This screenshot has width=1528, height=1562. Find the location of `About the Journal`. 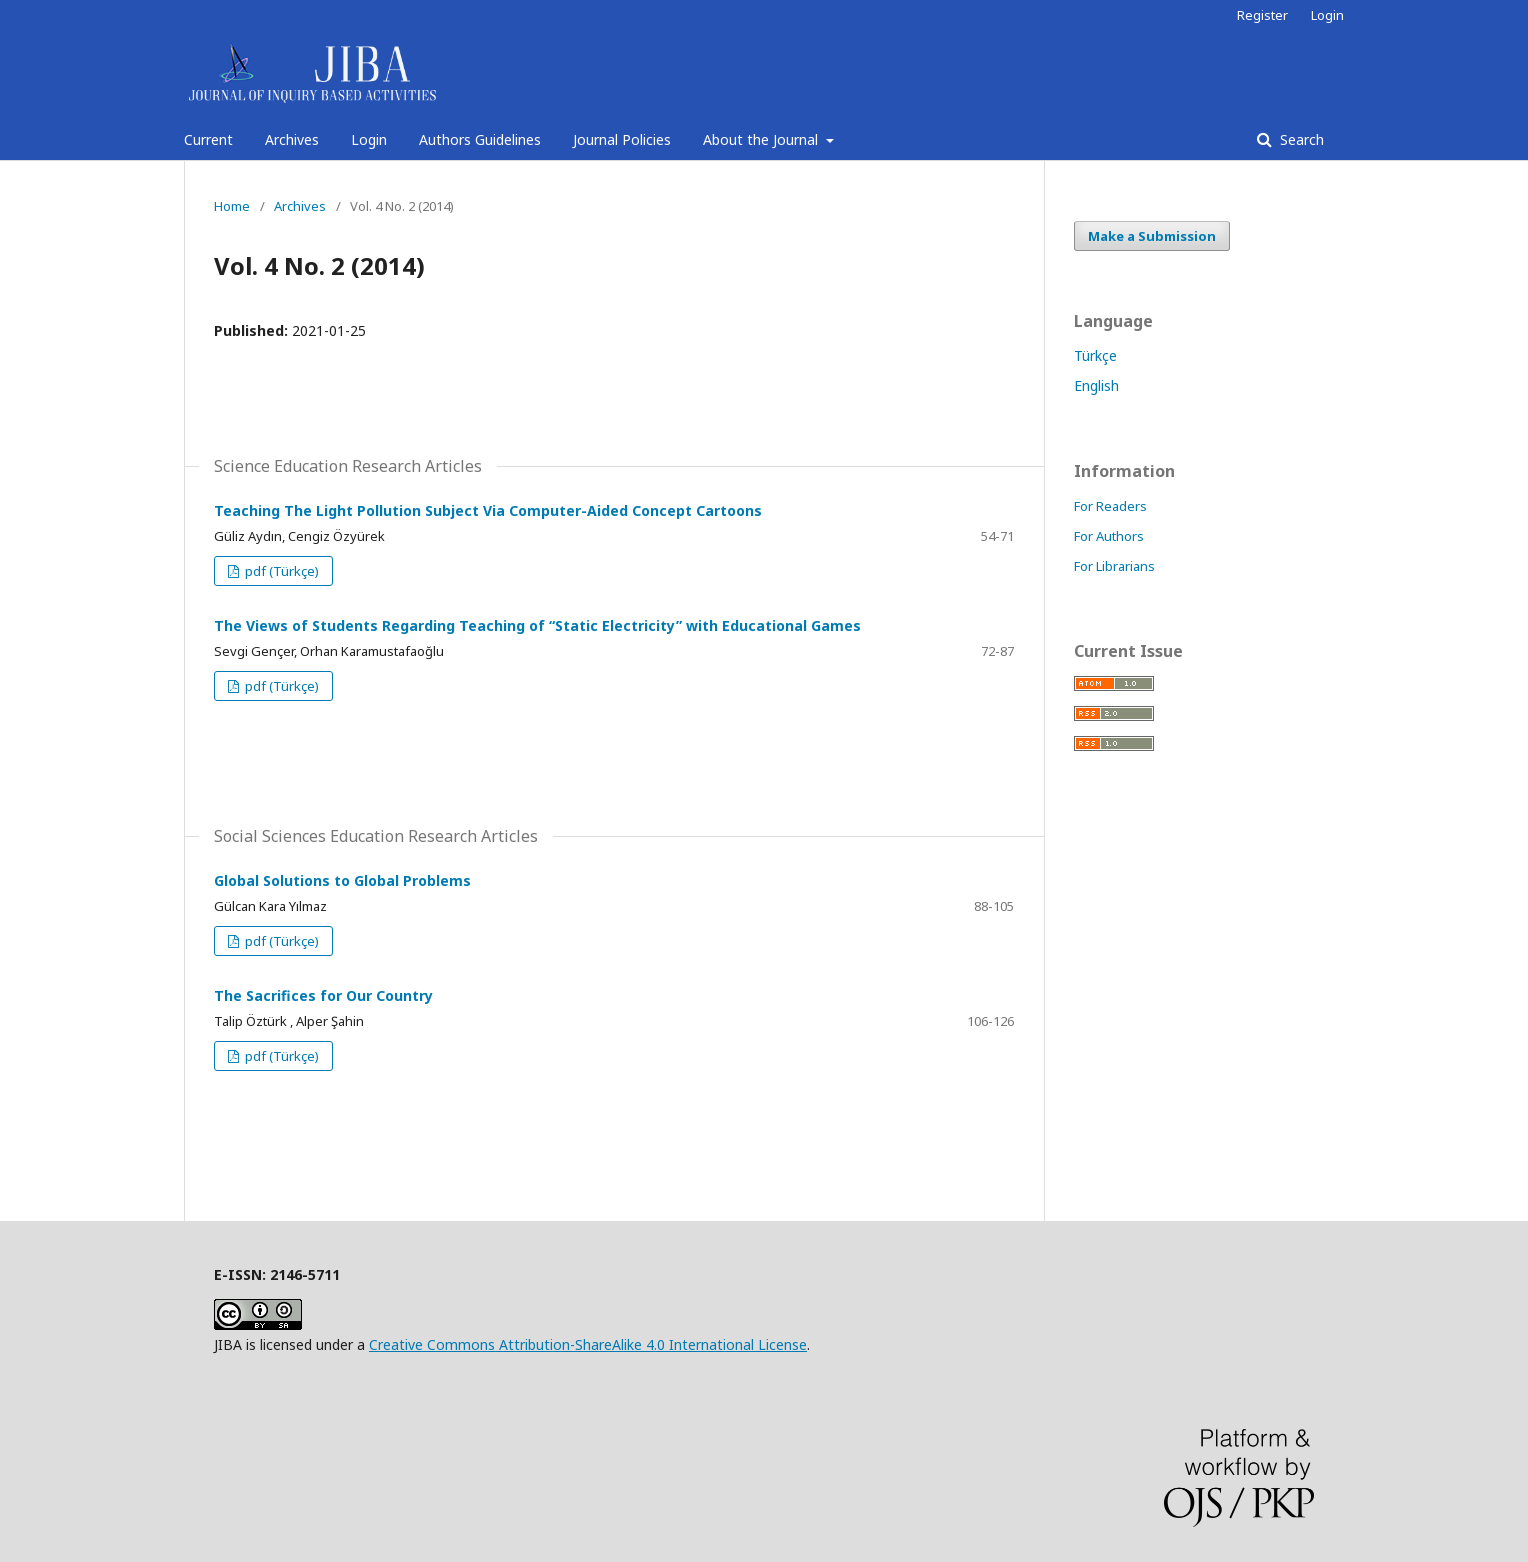

About the Journal is located at coordinates (762, 139).